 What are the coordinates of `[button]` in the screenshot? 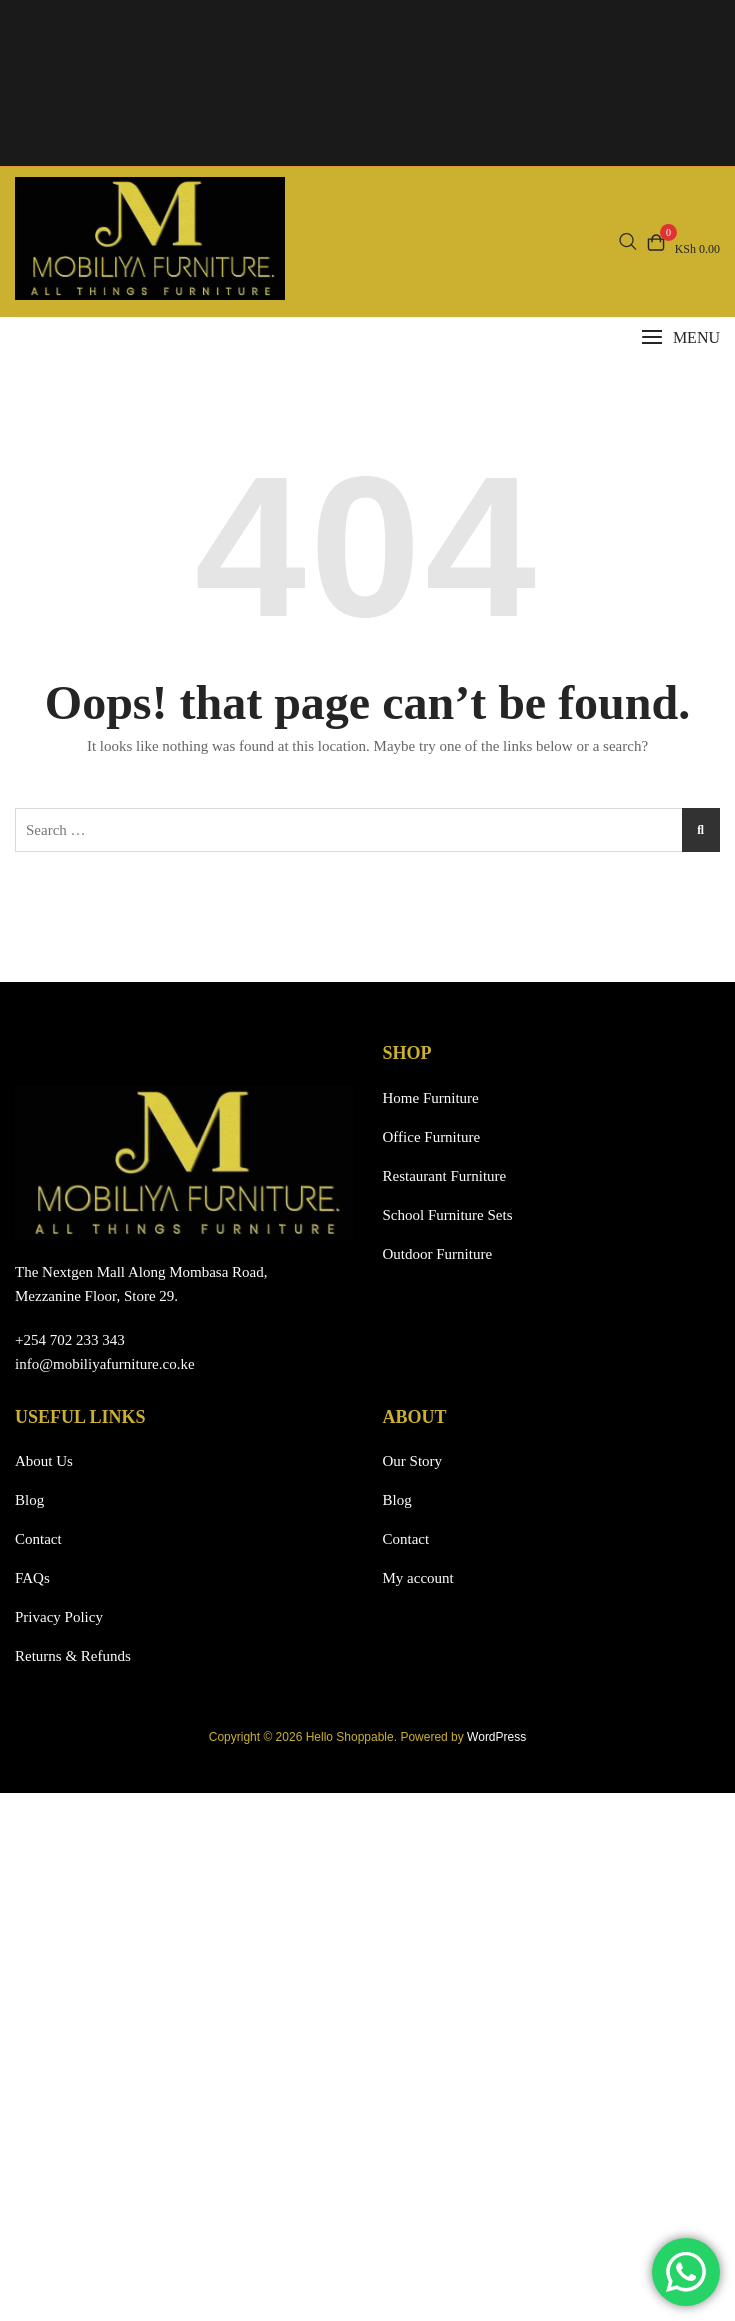 It's located at (680, 337).